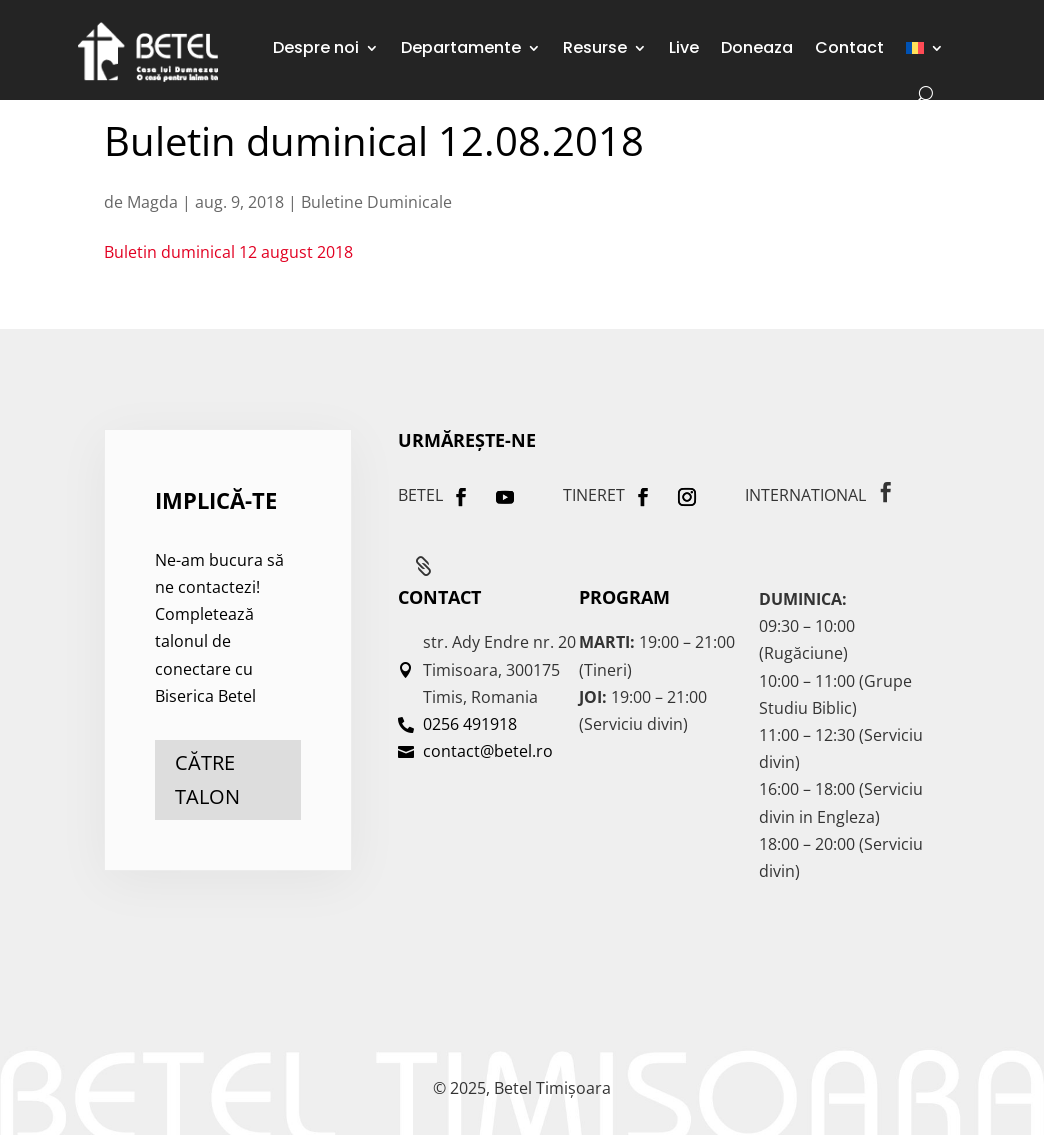 The width and height of the screenshot is (1044, 1135). Describe the element at coordinates (461, 47) in the screenshot. I see `Departamente` at that location.